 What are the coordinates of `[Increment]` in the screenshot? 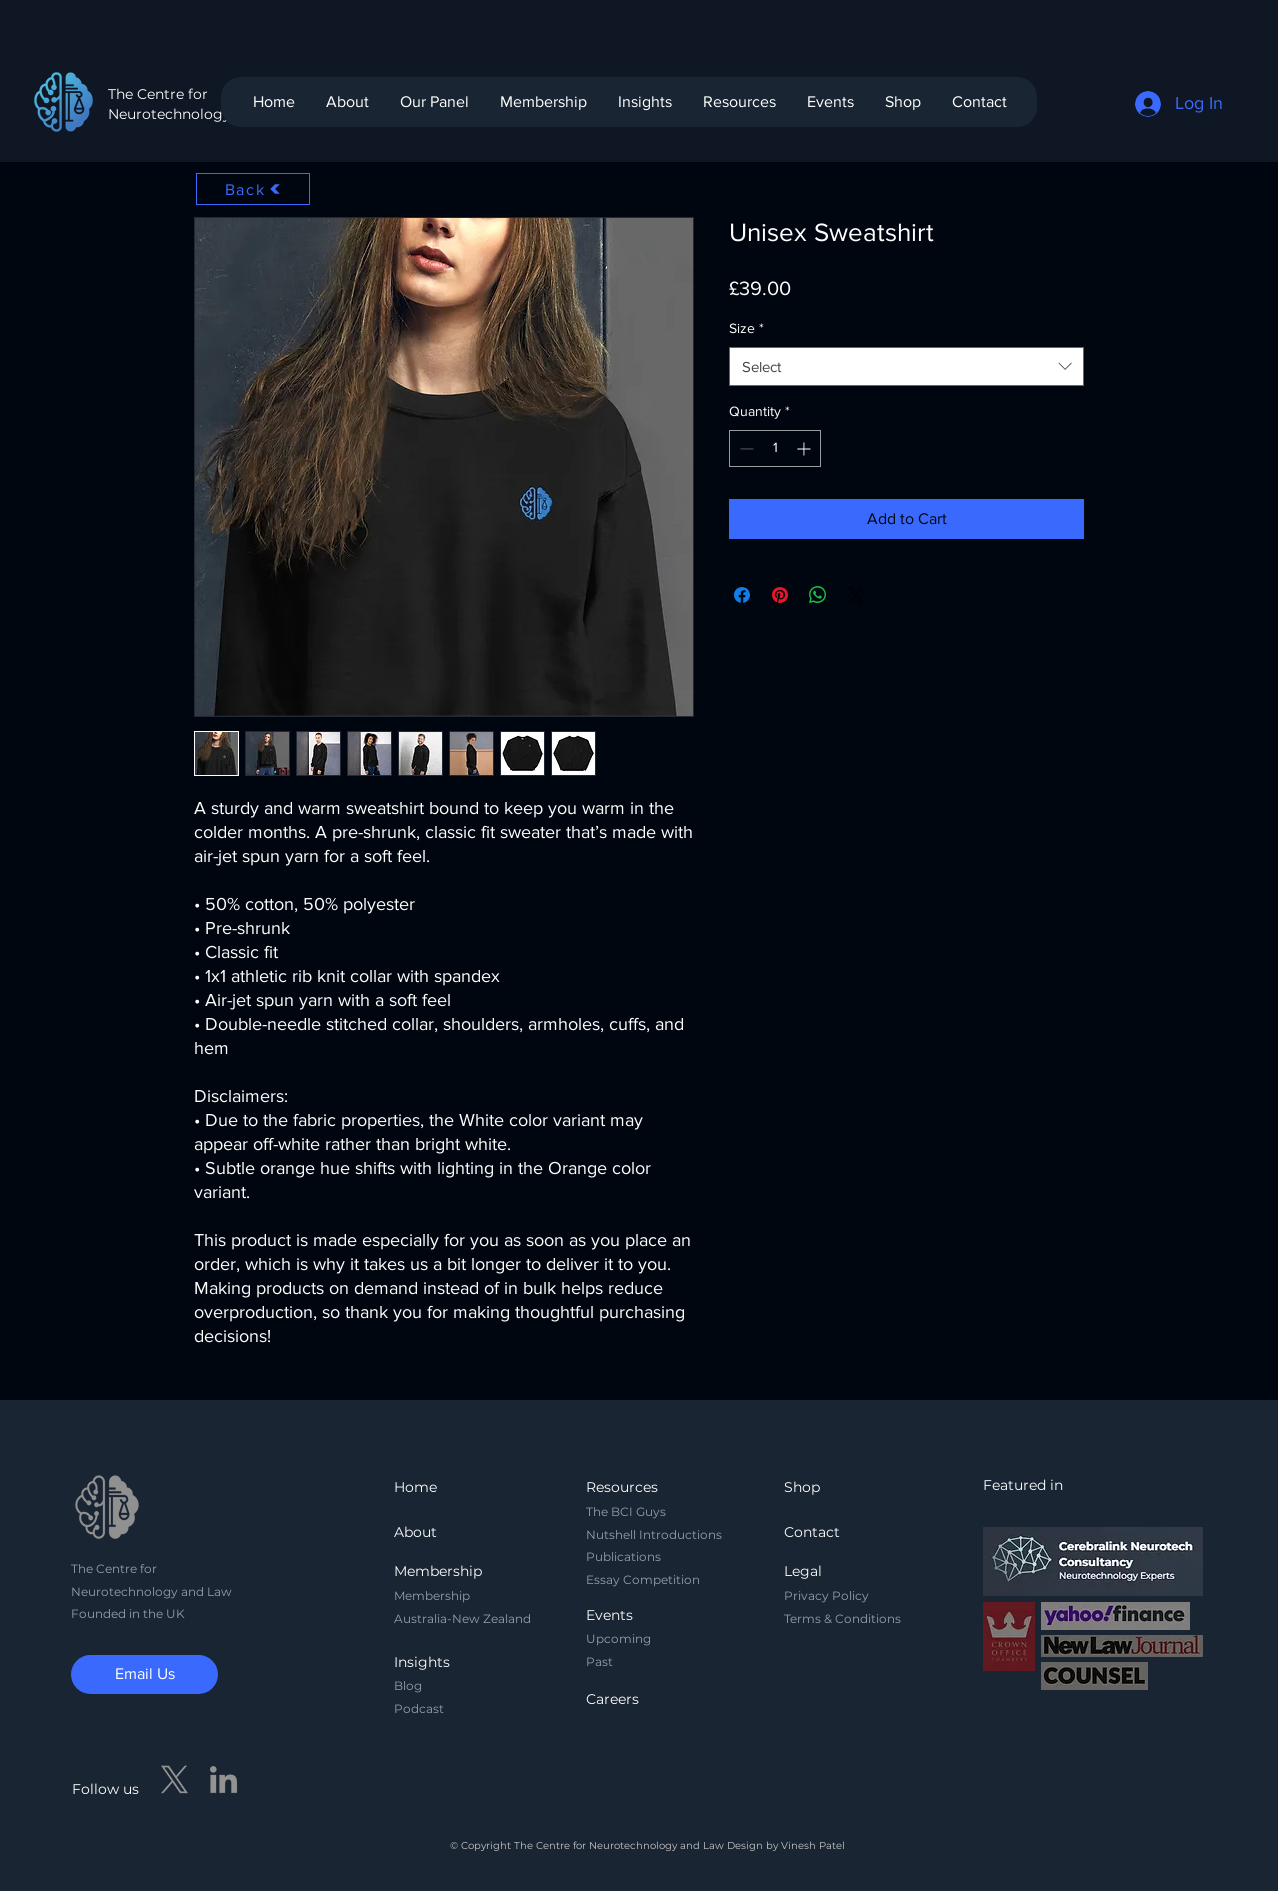 It's located at (805, 448).